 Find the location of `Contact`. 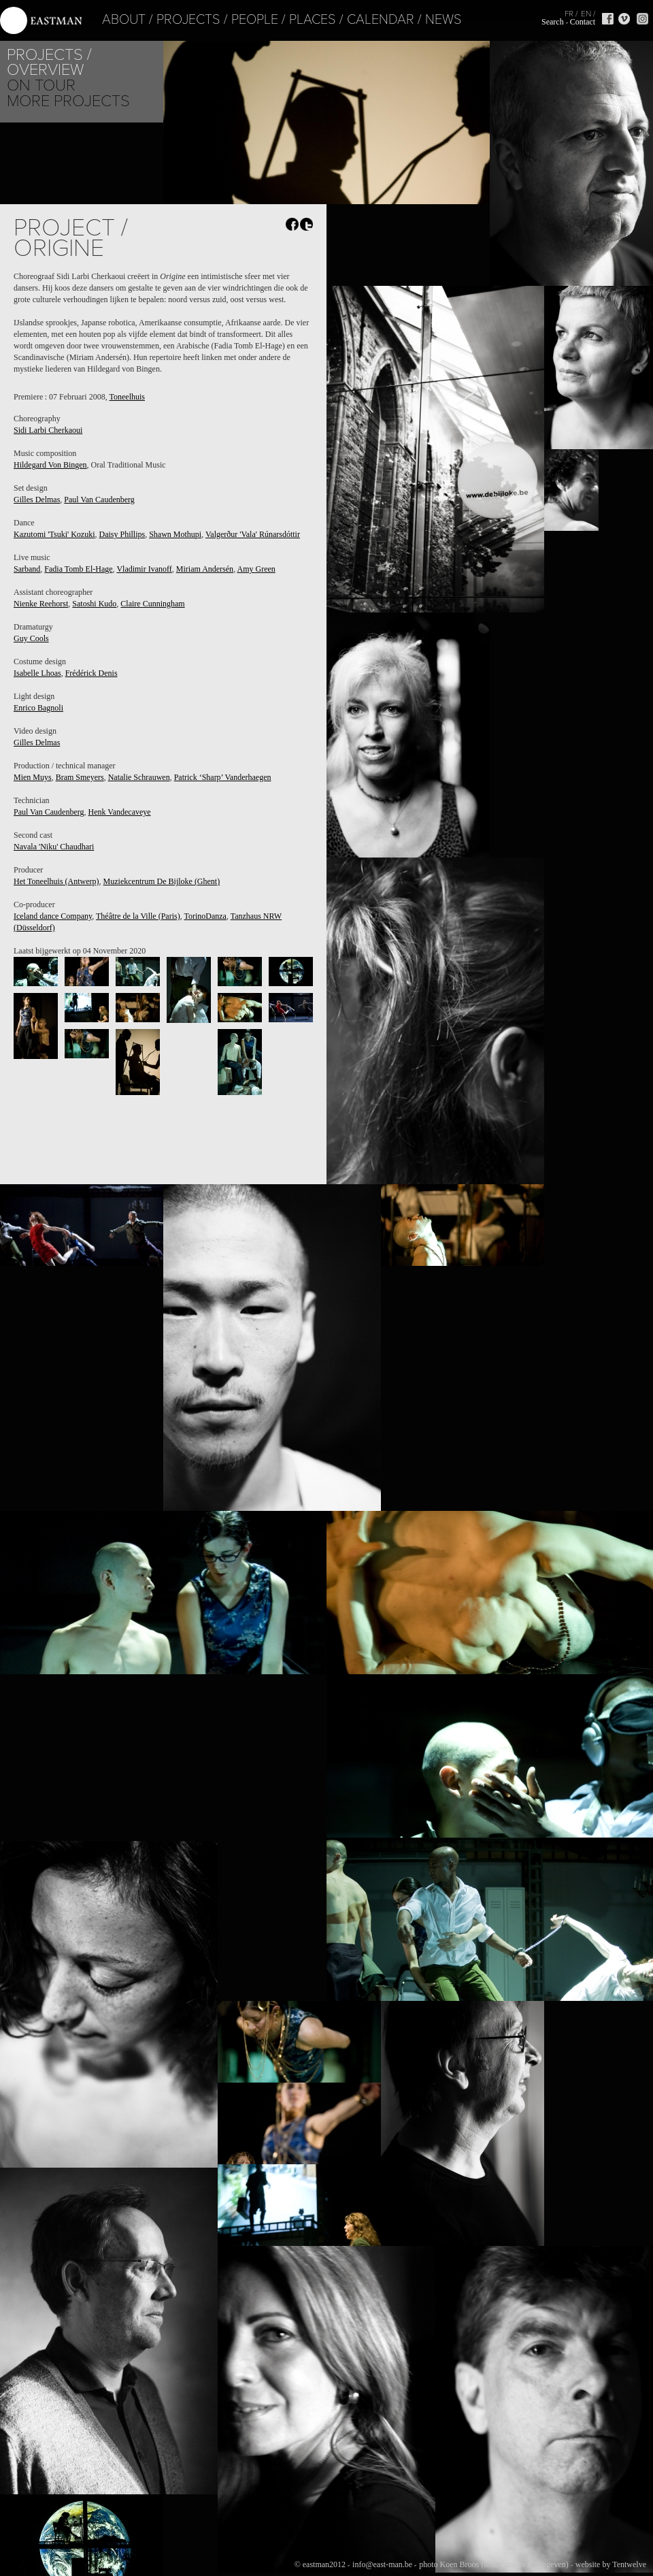

Contact is located at coordinates (582, 22).